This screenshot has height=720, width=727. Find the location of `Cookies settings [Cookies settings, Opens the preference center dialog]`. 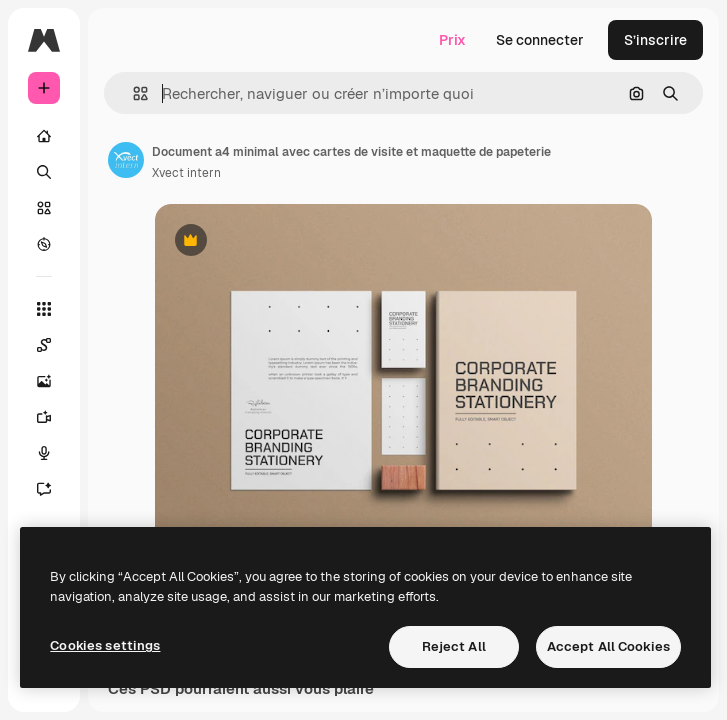

Cookies settings [Cookies settings, Opens the preference center dialog] is located at coordinates (105, 645).